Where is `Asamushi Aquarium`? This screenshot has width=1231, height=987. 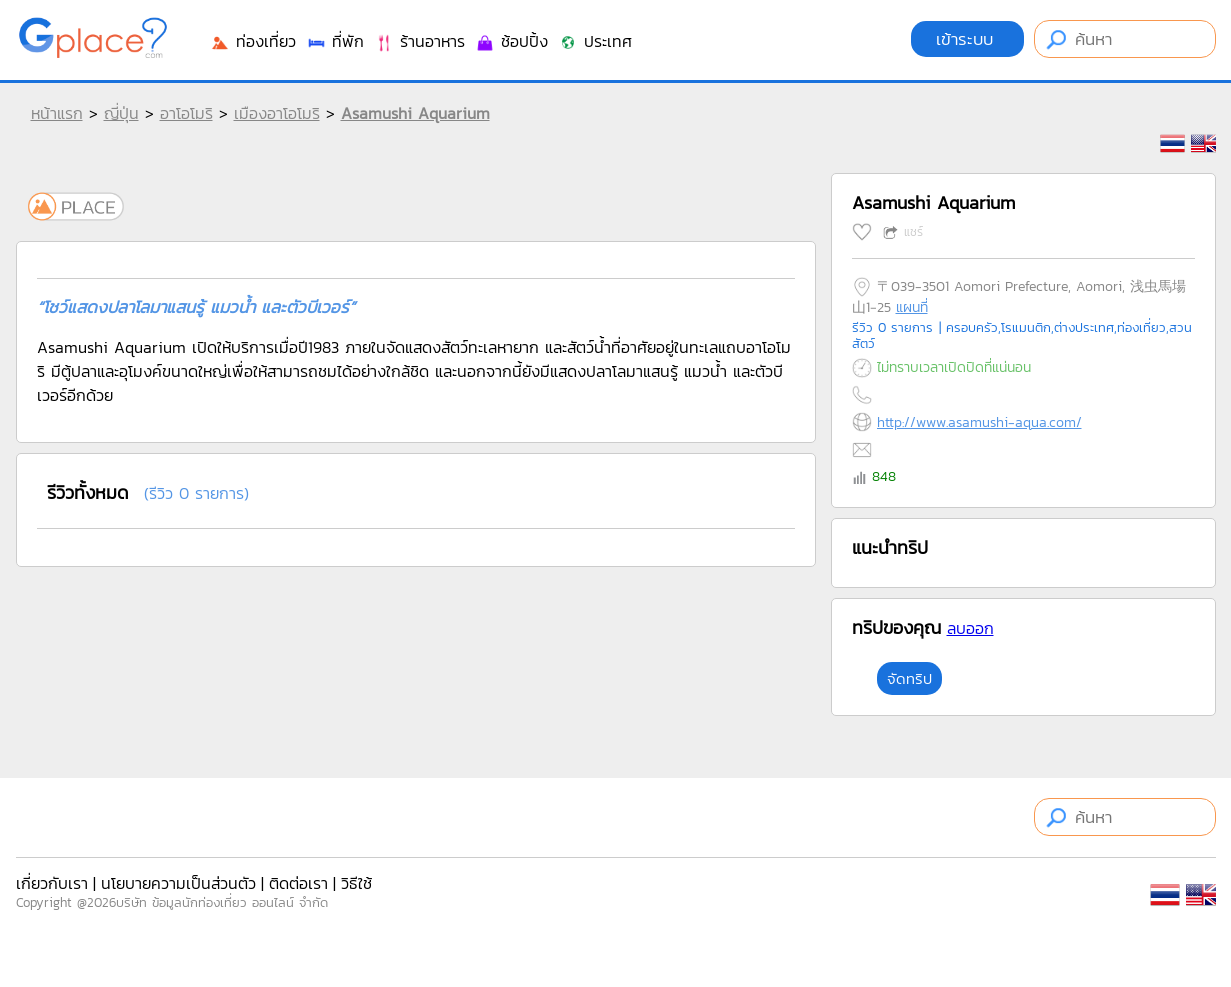
Asamushi Aquarium is located at coordinates (415, 113).